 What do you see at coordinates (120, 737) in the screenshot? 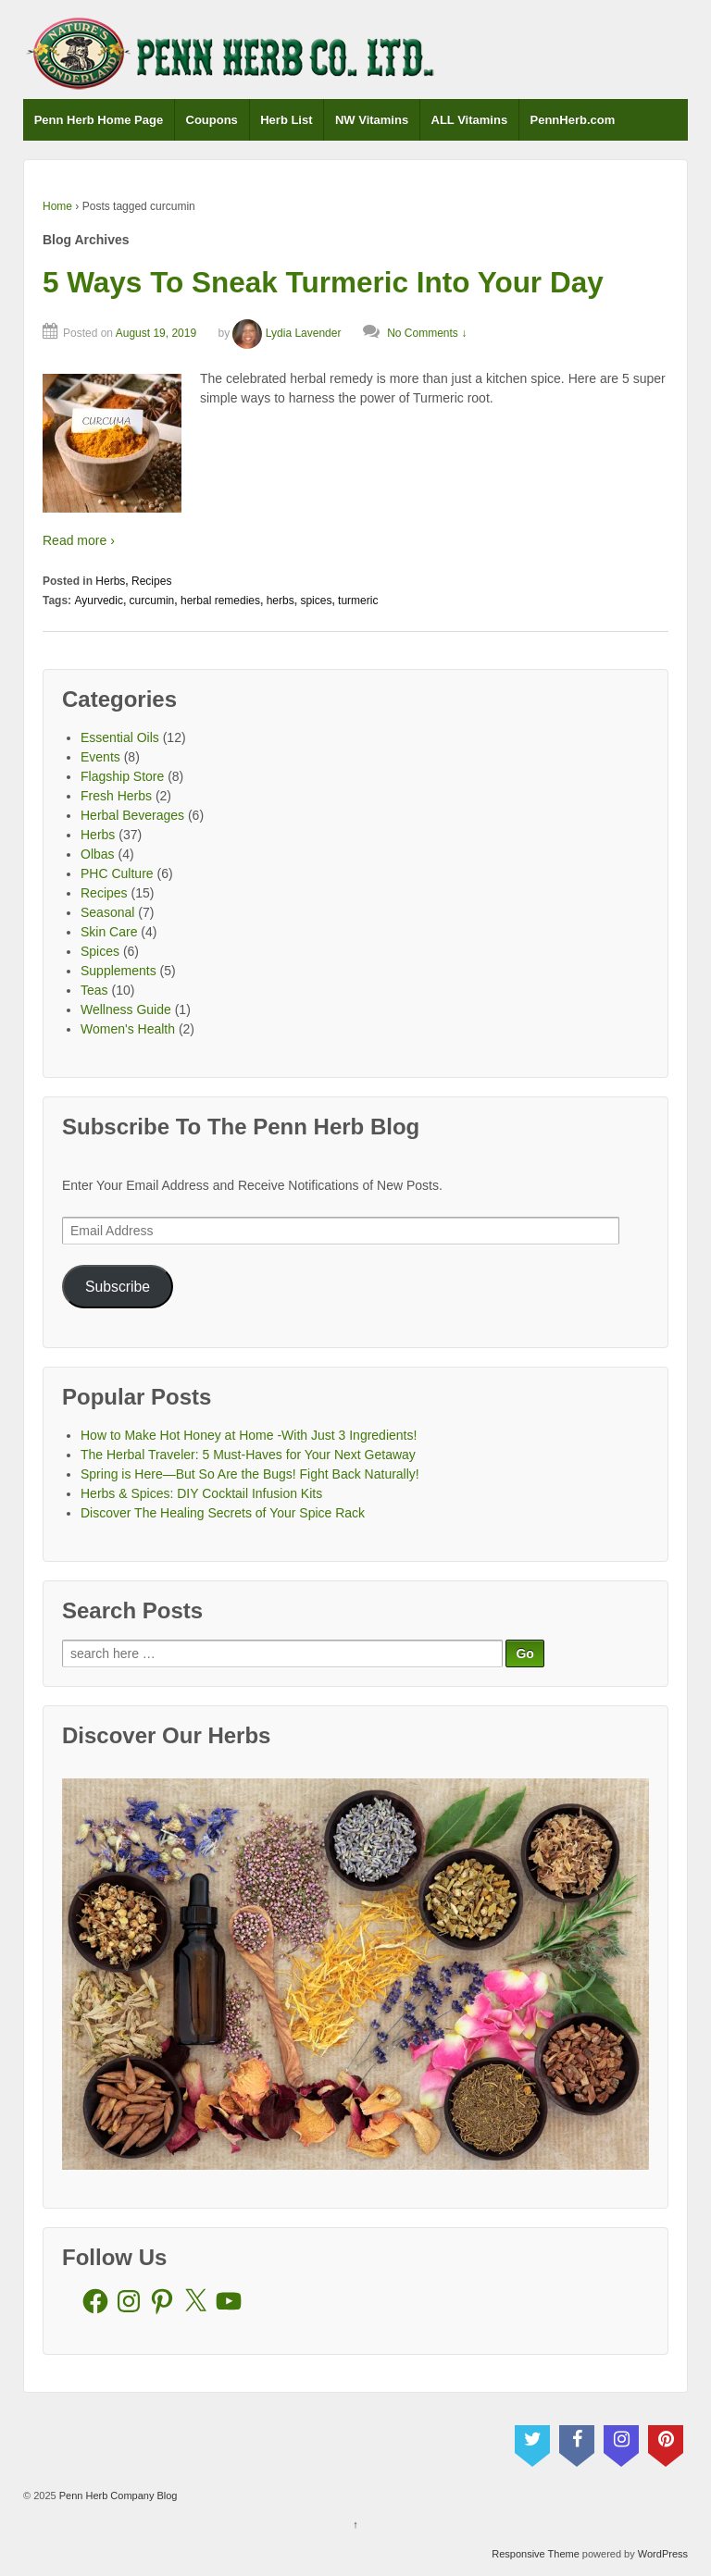
I see `Essential Oils` at bounding box center [120, 737].